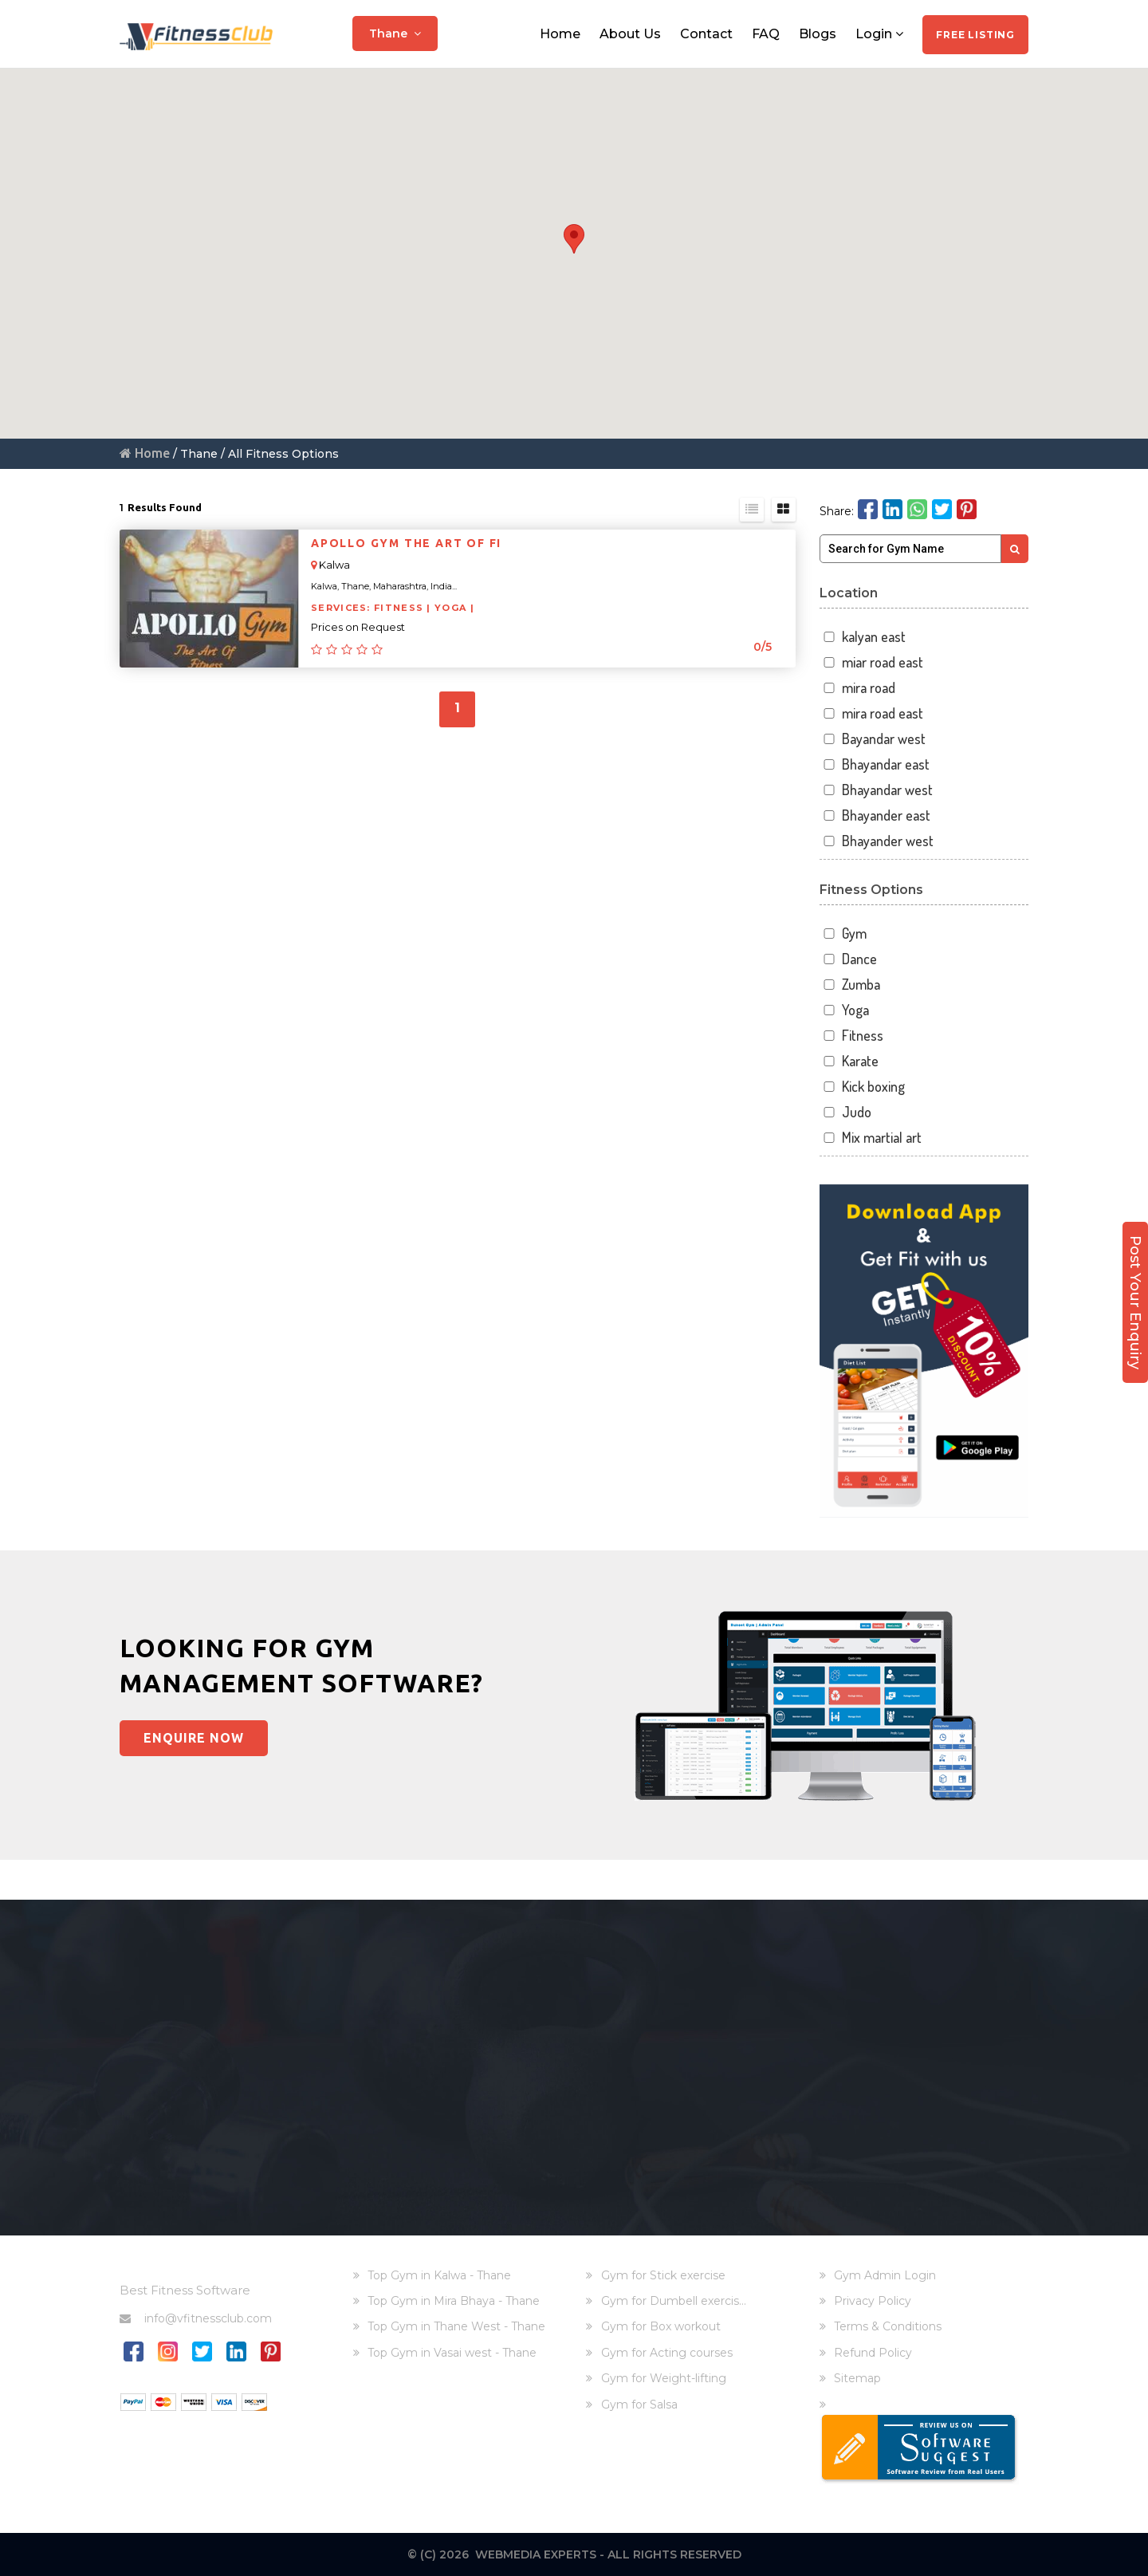  I want to click on Fitness, so click(852, 1035).